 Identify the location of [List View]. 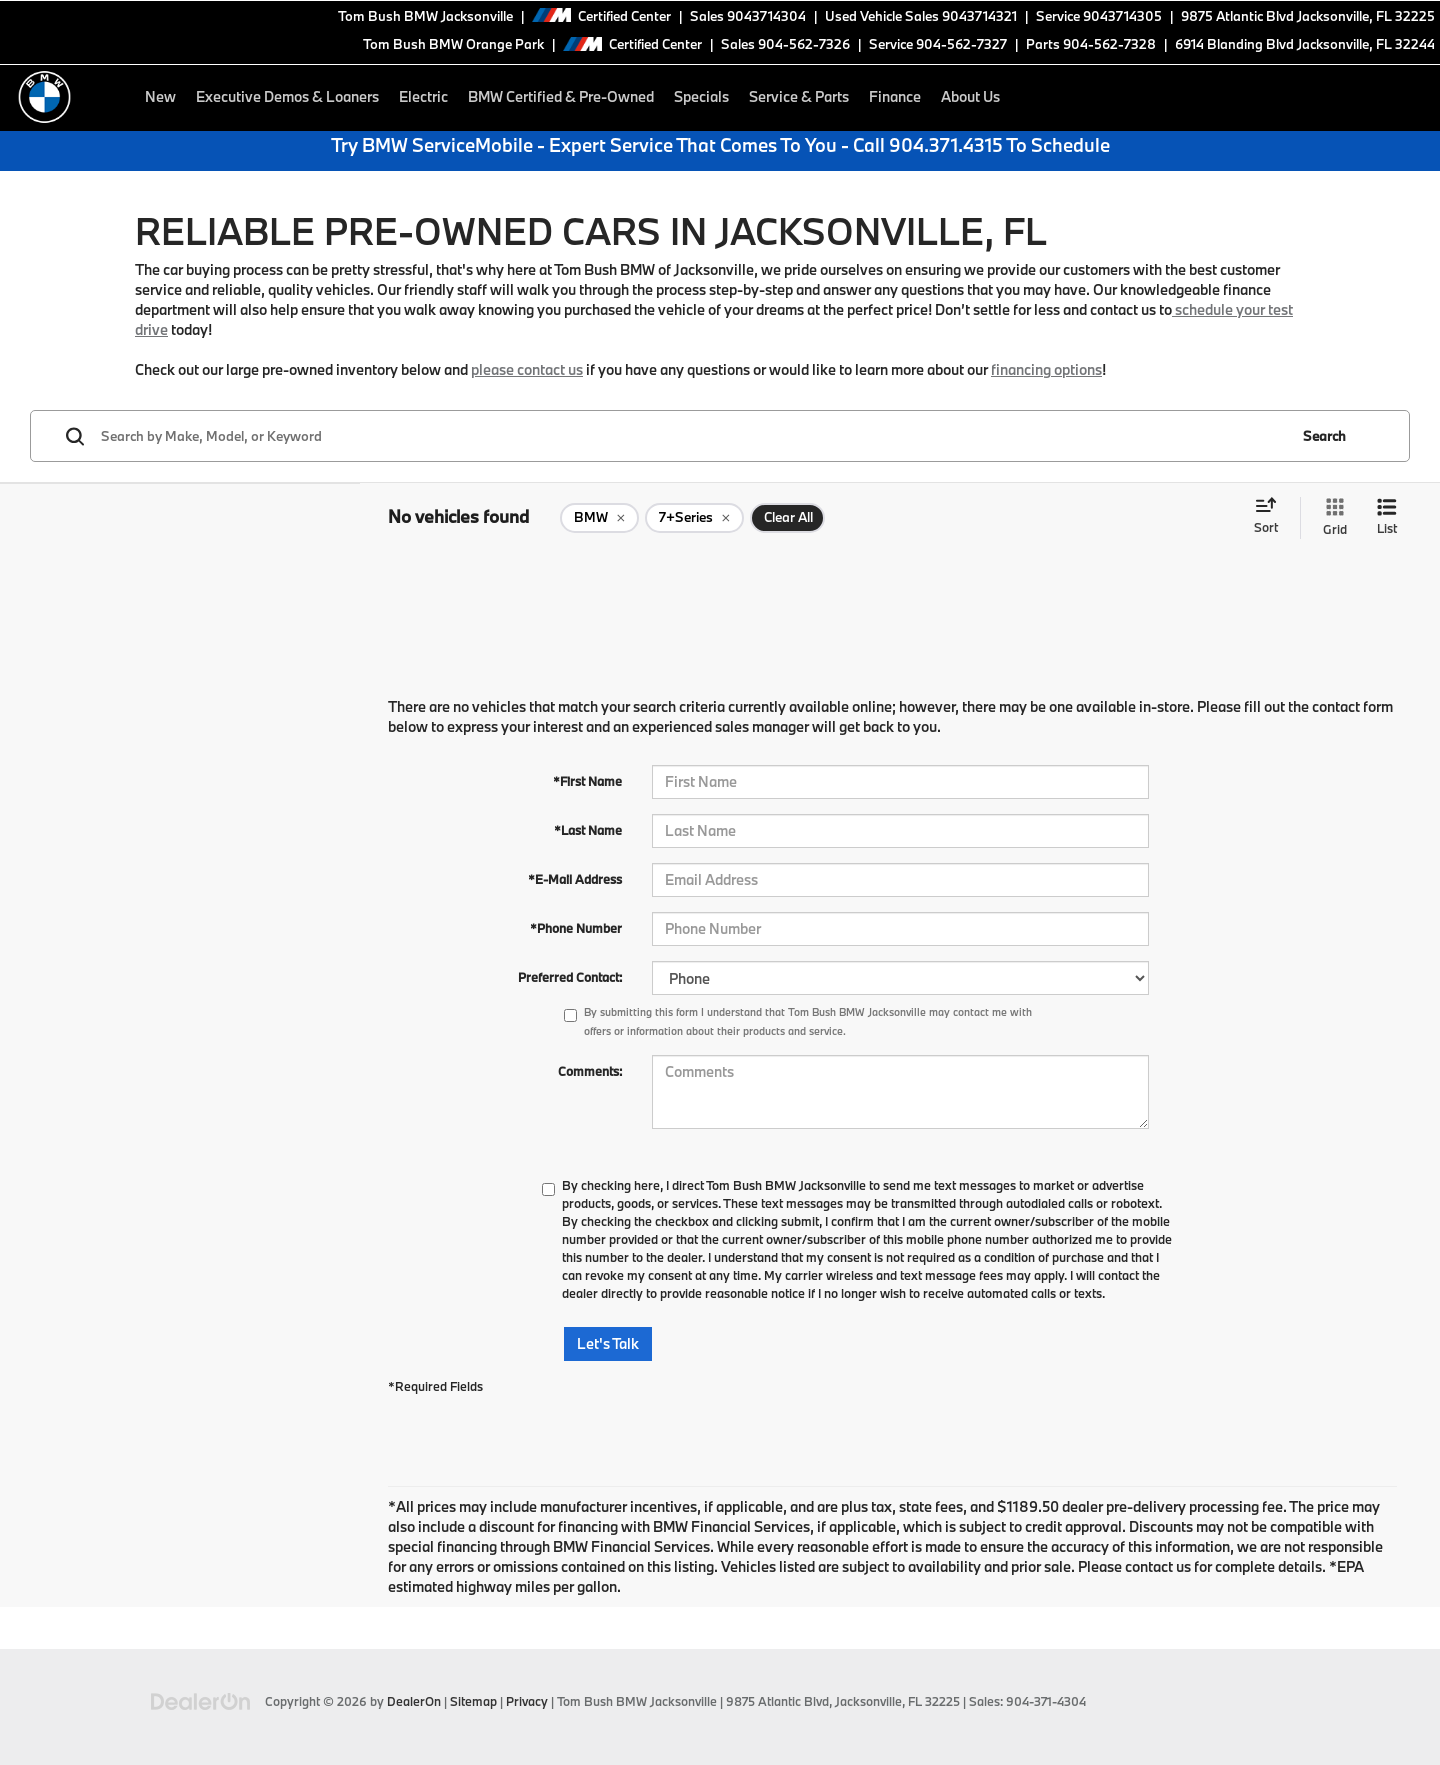
(1387, 517).